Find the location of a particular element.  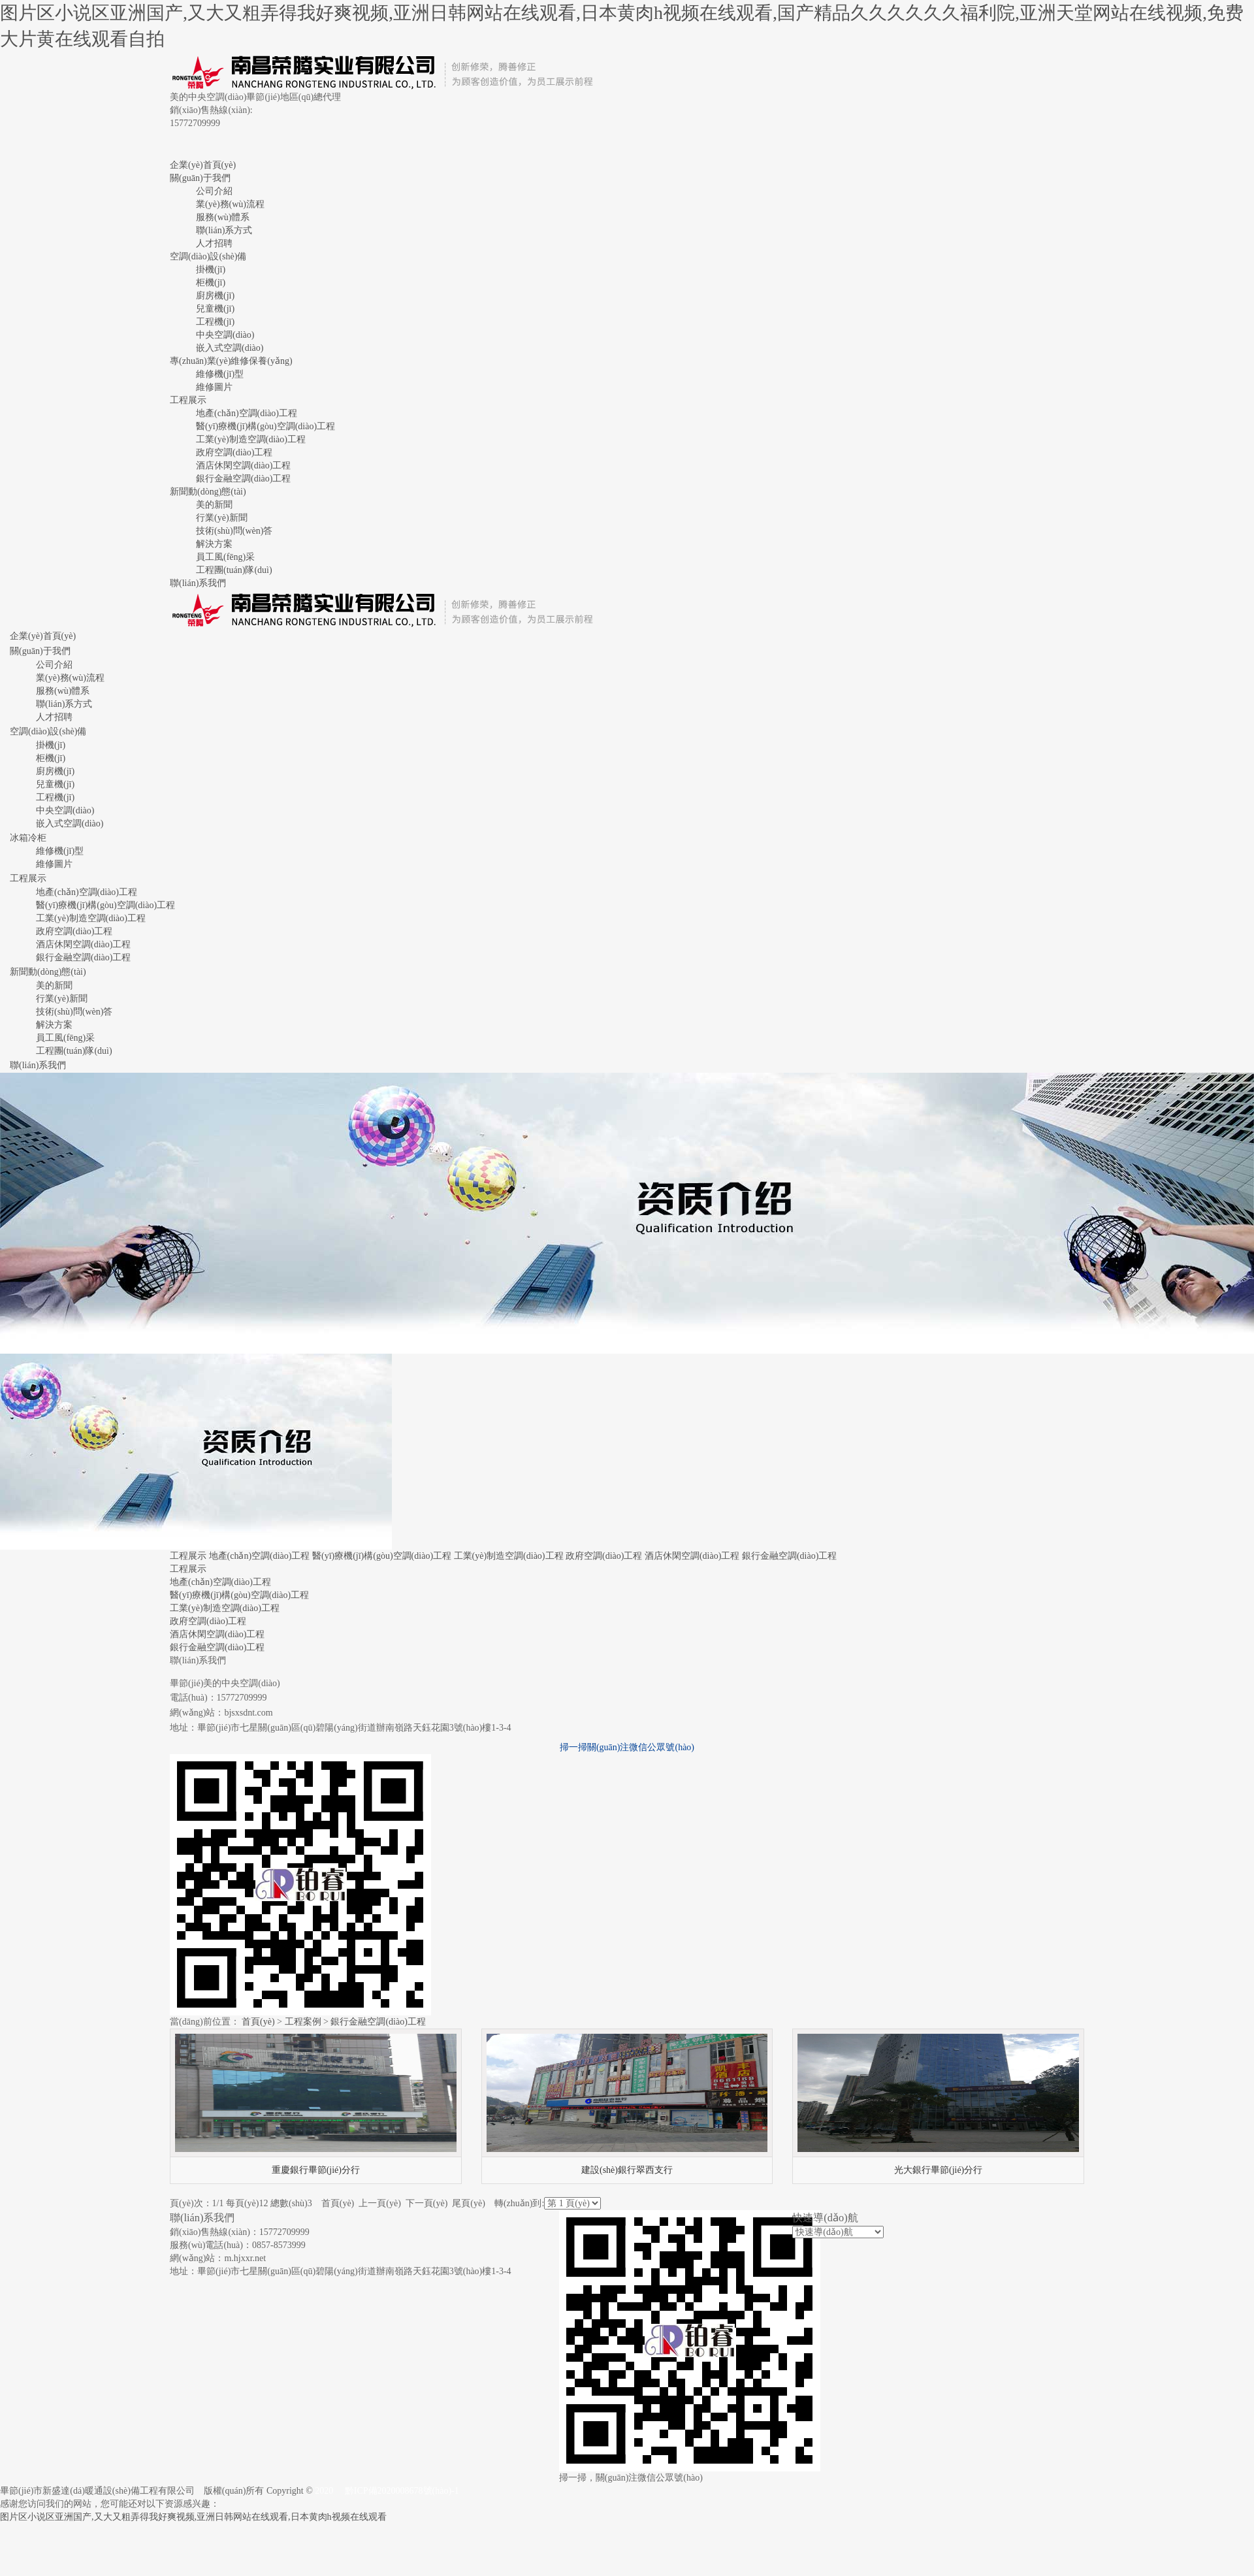

工程機(jī) is located at coordinates (215, 322).